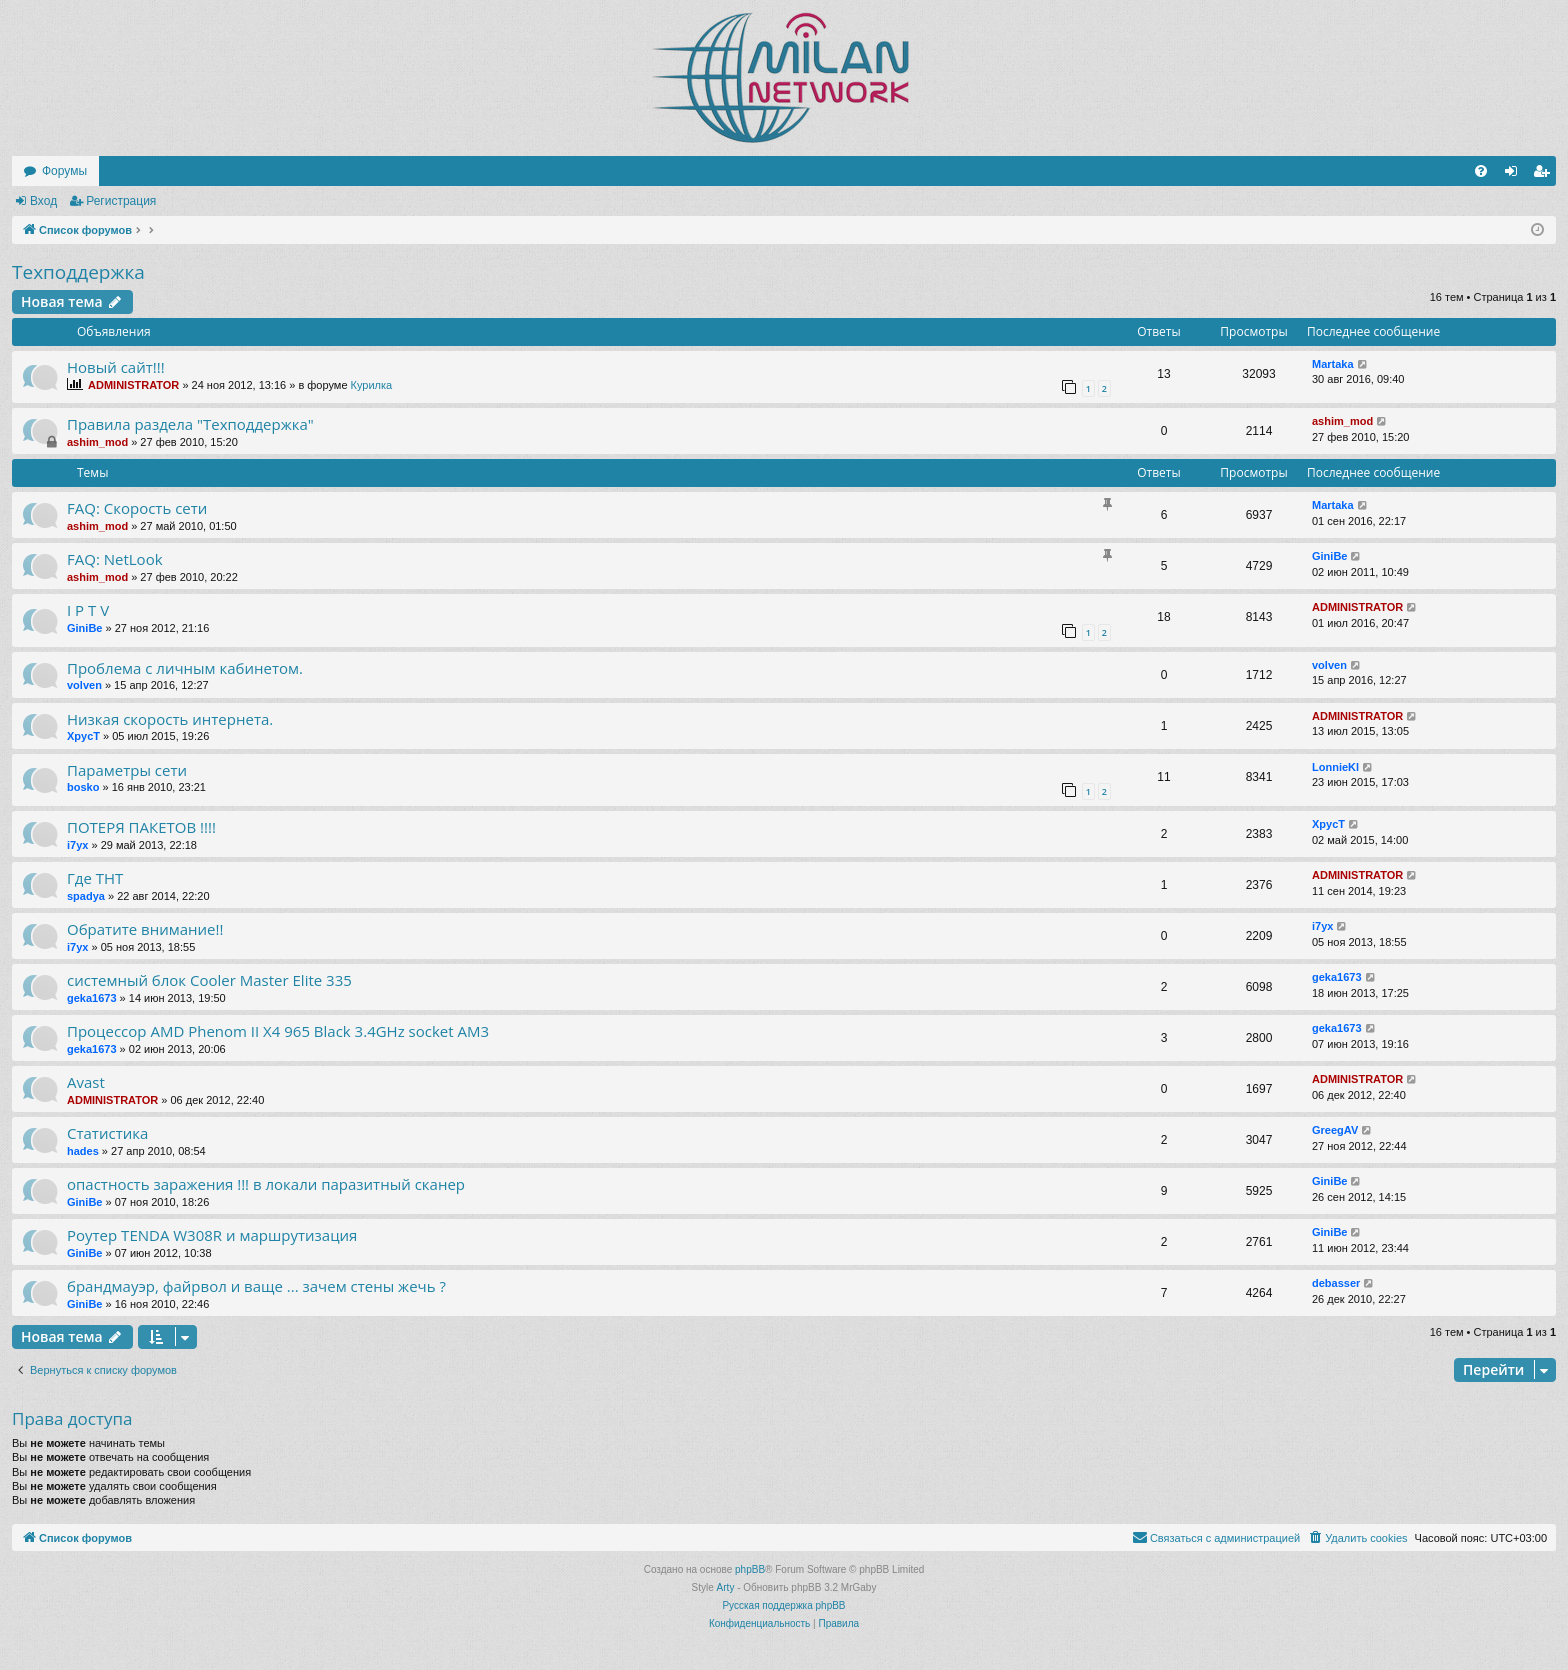 The width and height of the screenshot is (1568, 1670). Describe the element at coordinates (86, 896) in the screenshot. I see `spadya` at that location.